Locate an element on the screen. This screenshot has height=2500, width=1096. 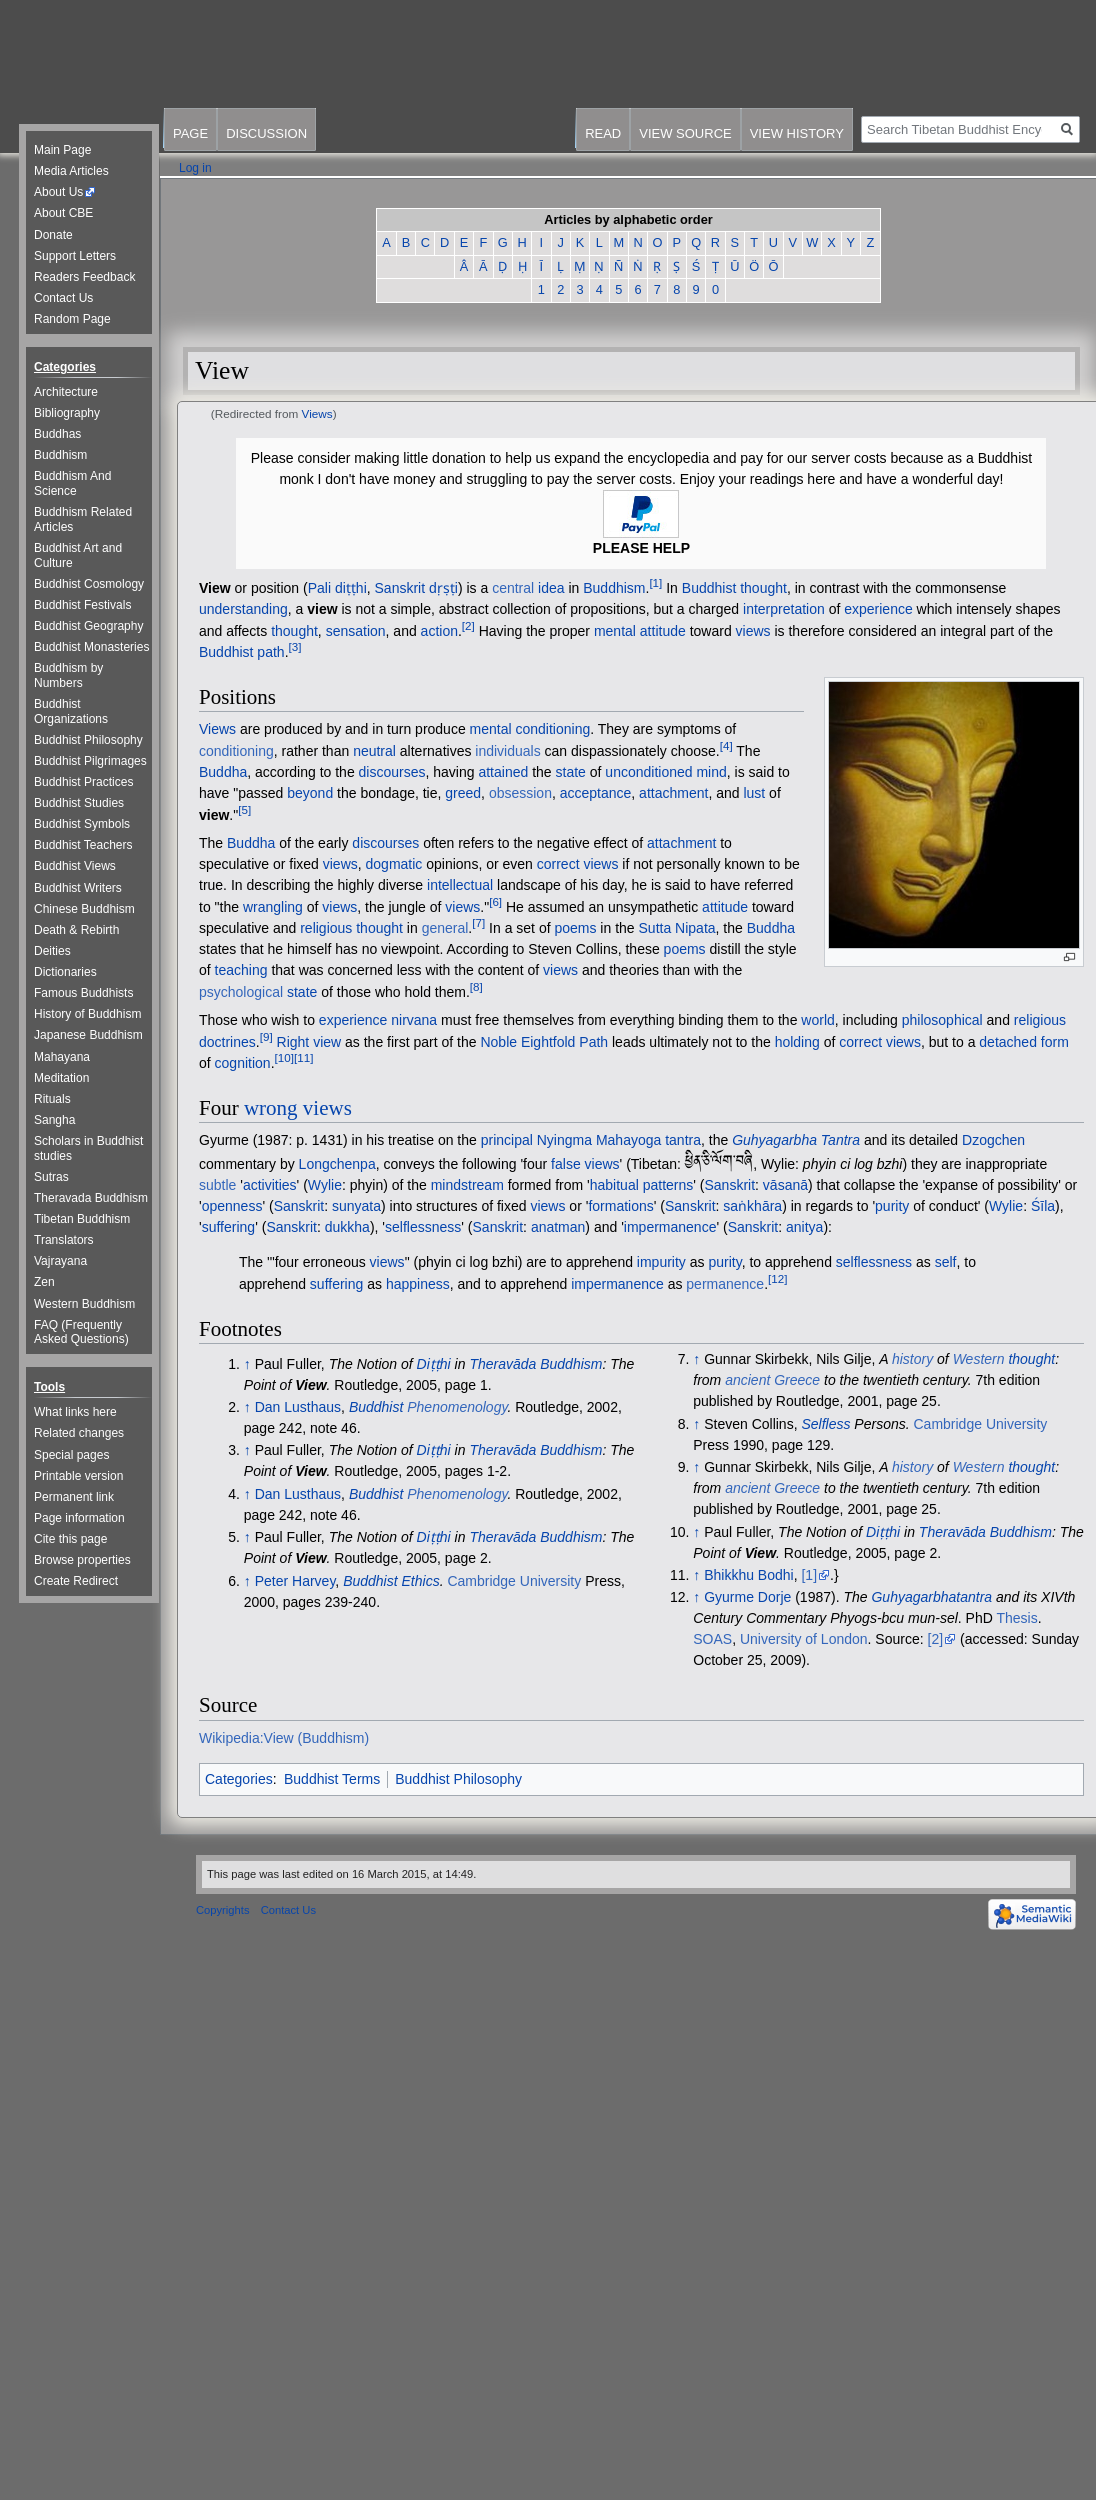
About CBE is located at coordinates (63, 213).